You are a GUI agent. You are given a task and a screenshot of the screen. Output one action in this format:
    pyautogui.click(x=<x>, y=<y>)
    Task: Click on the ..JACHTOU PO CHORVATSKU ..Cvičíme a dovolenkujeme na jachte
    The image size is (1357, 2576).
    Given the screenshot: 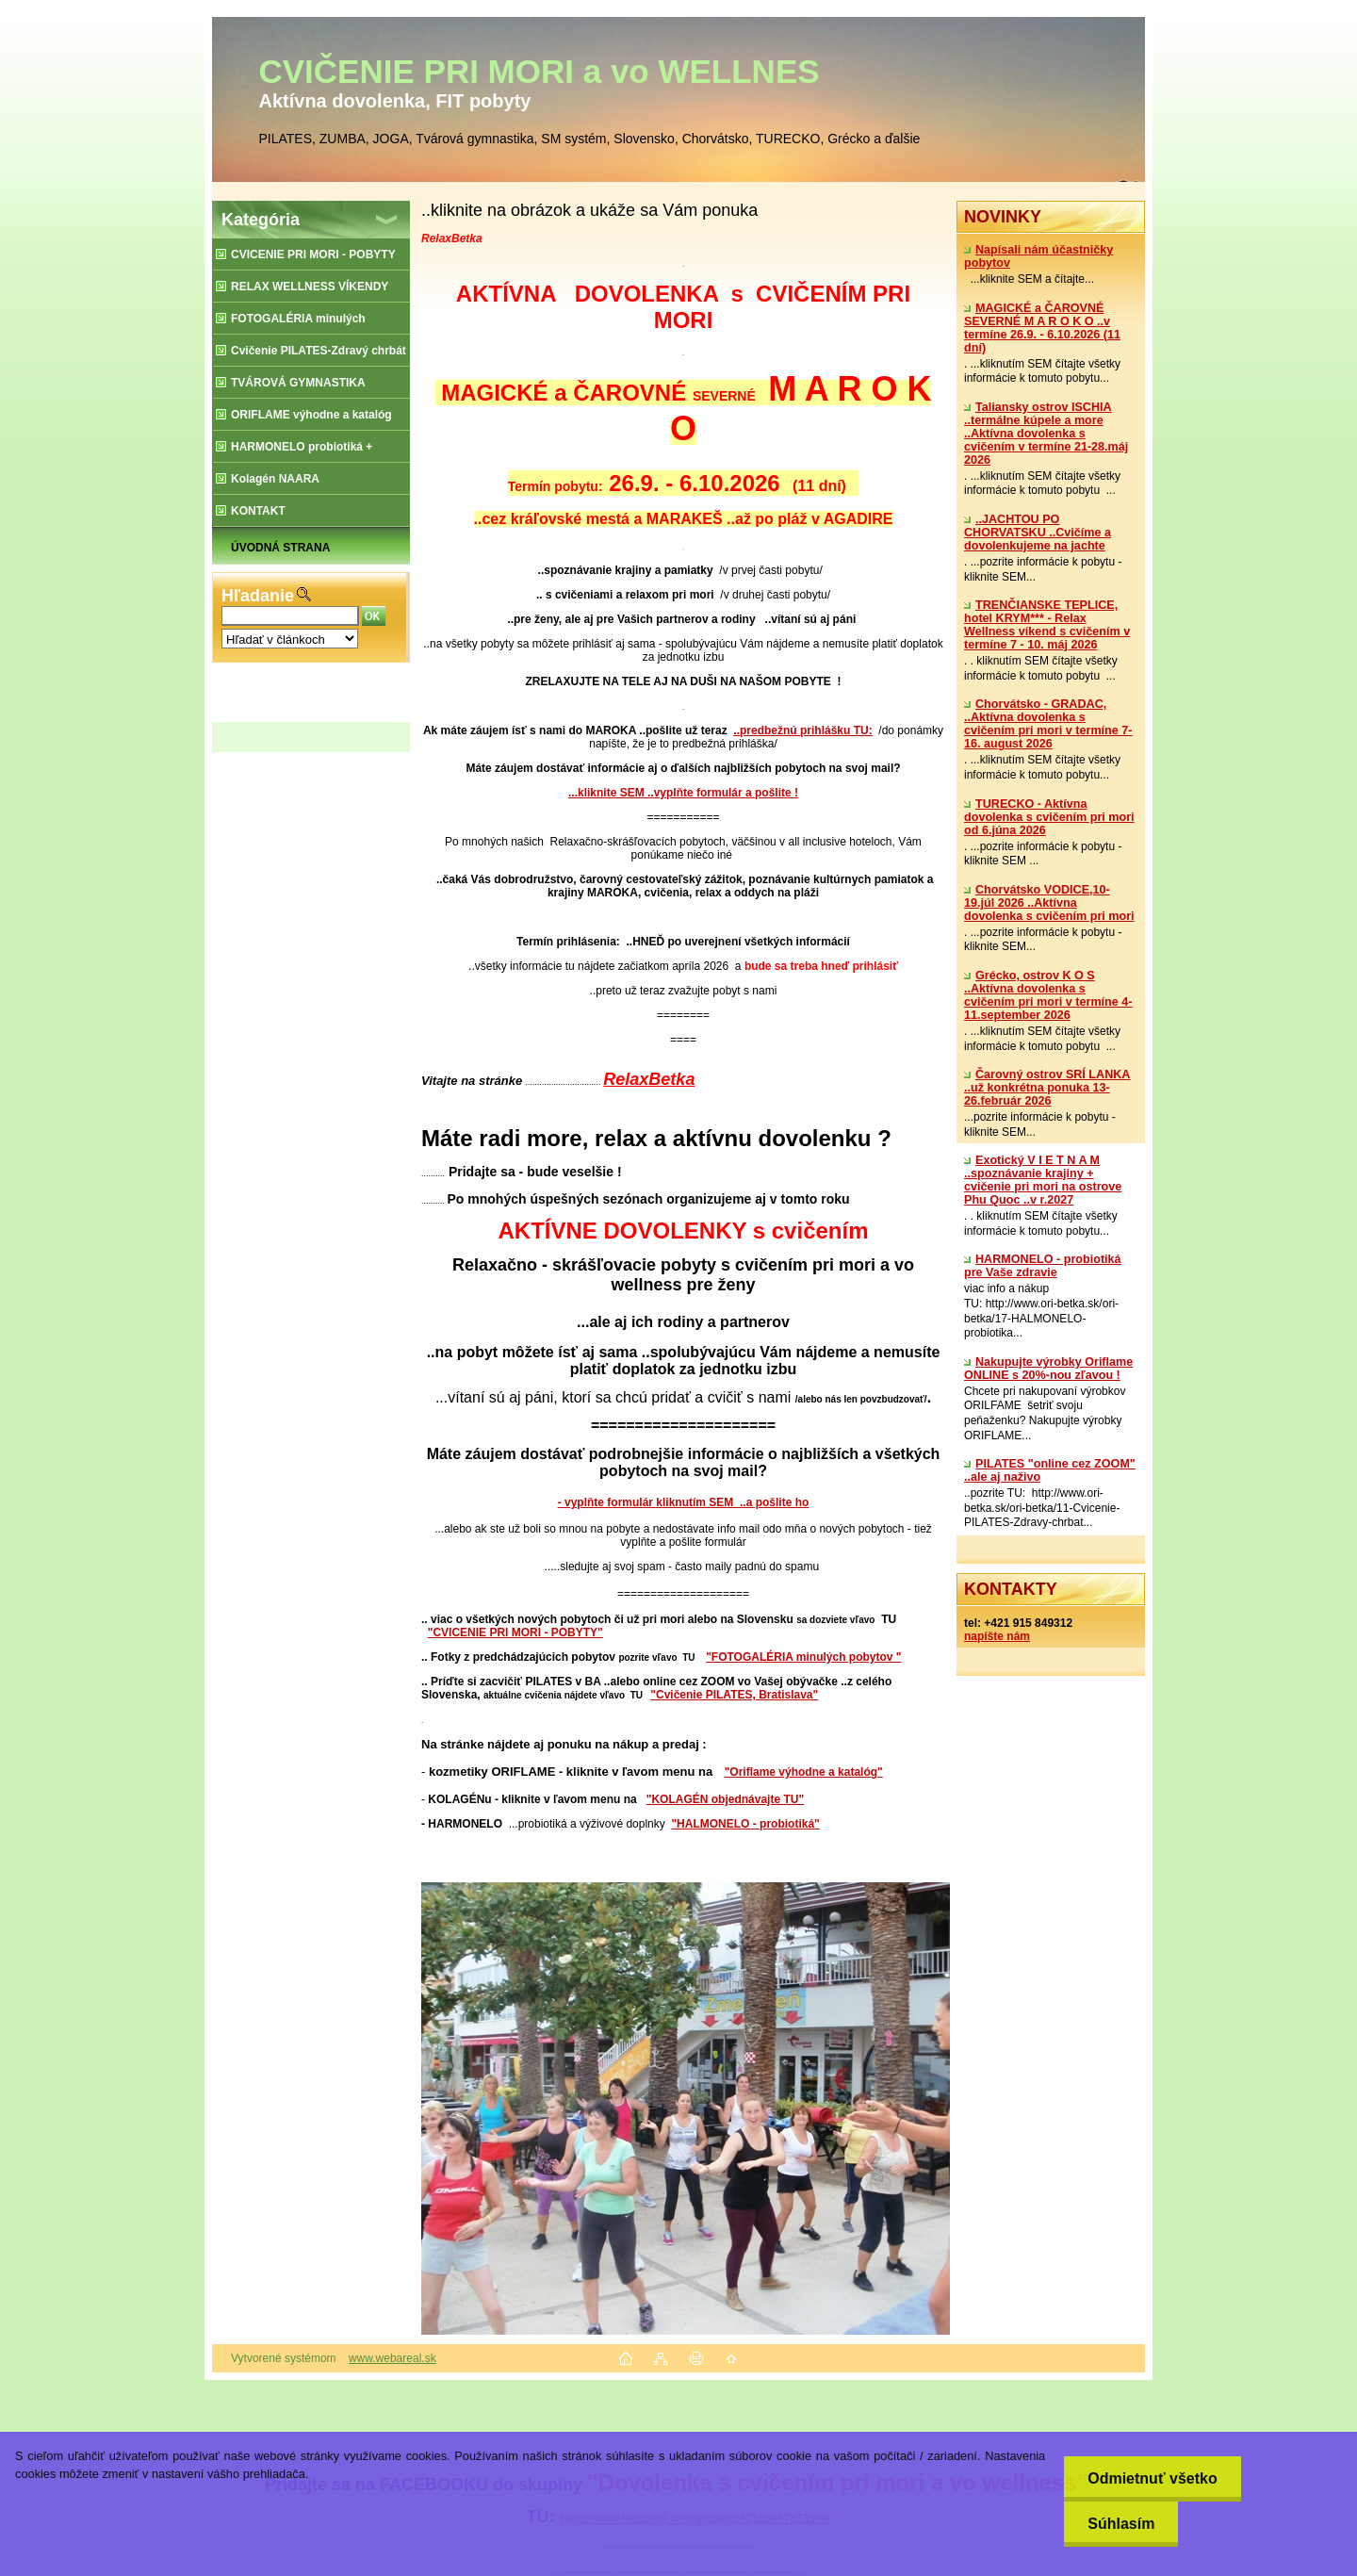 What is the action you would take?
    pyautogui.click(x=1037, y=532)
    